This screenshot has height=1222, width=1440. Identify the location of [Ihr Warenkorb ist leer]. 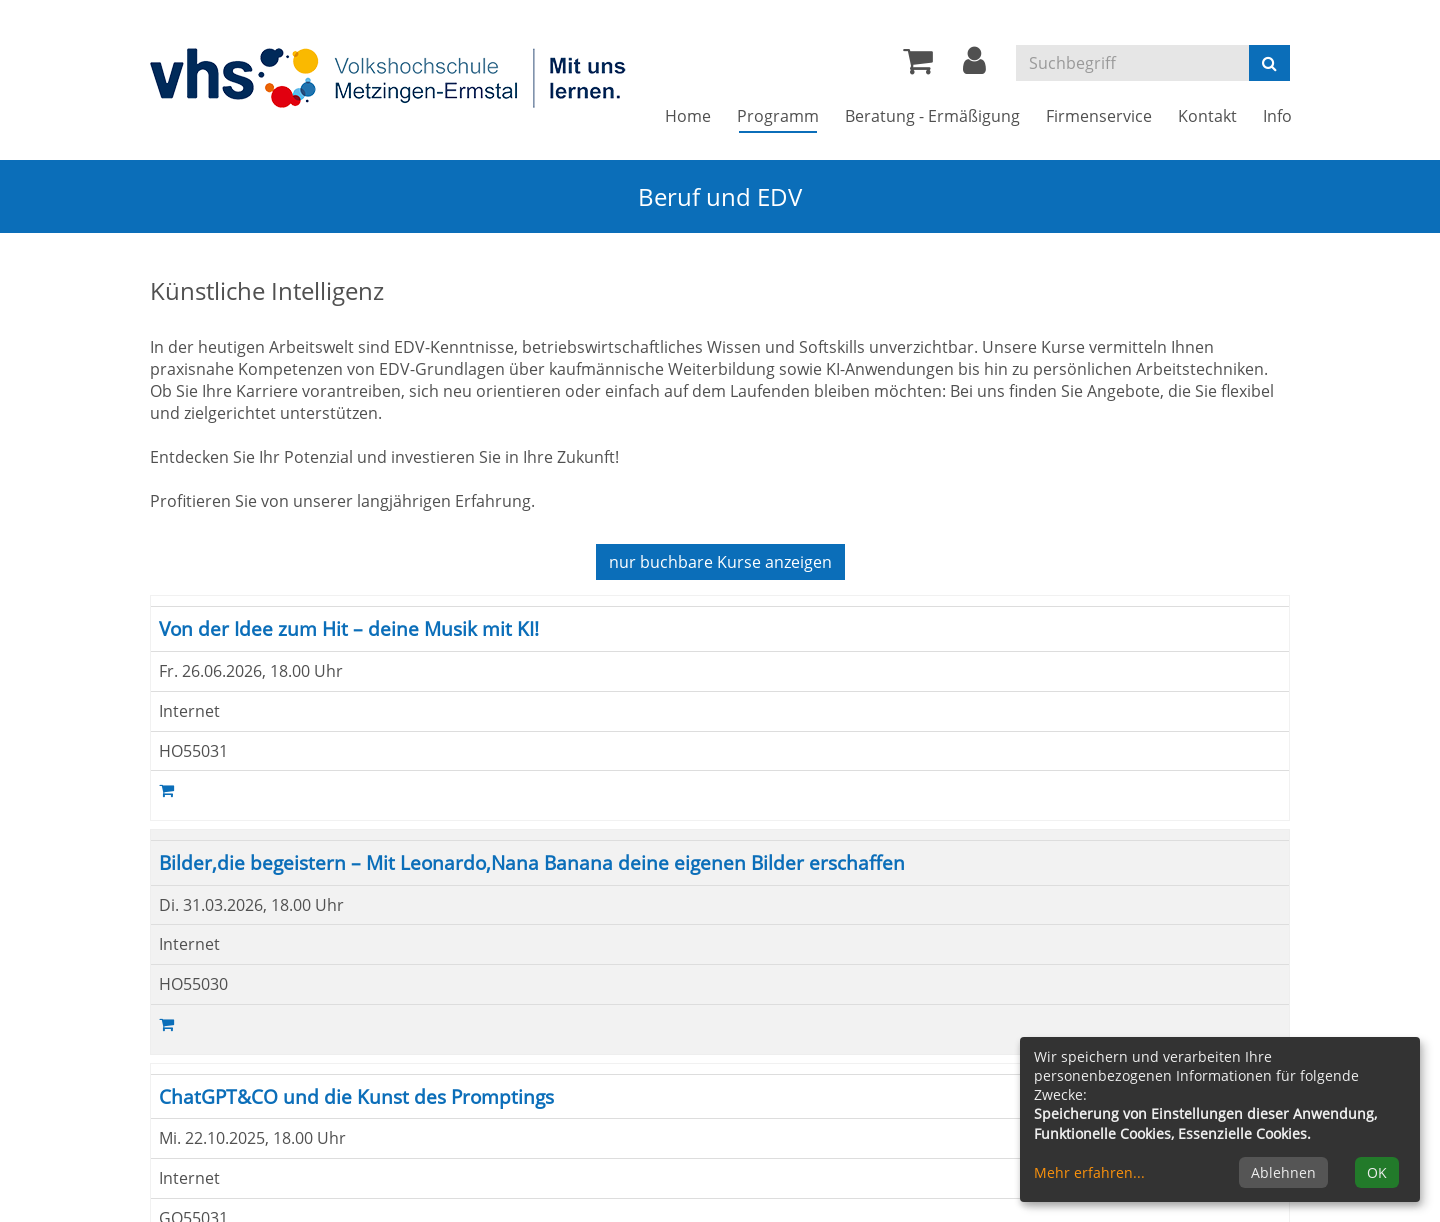
(918, 66).